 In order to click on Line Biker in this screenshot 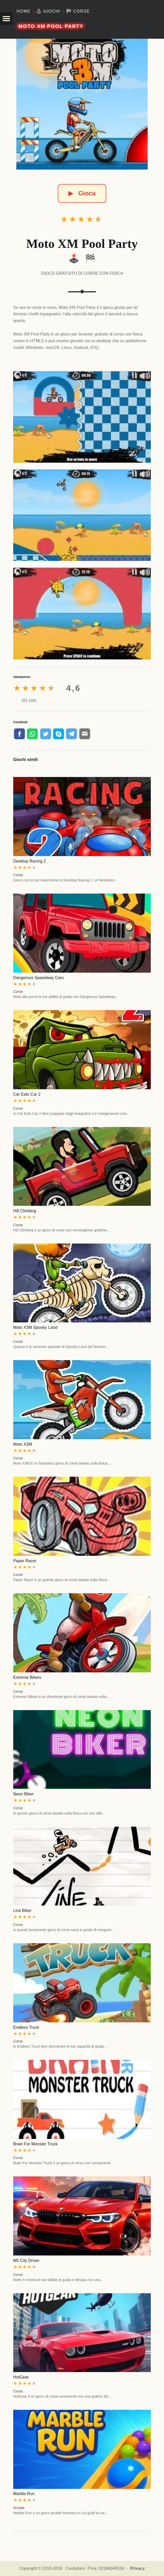, I will do `click(22, 1910)`.